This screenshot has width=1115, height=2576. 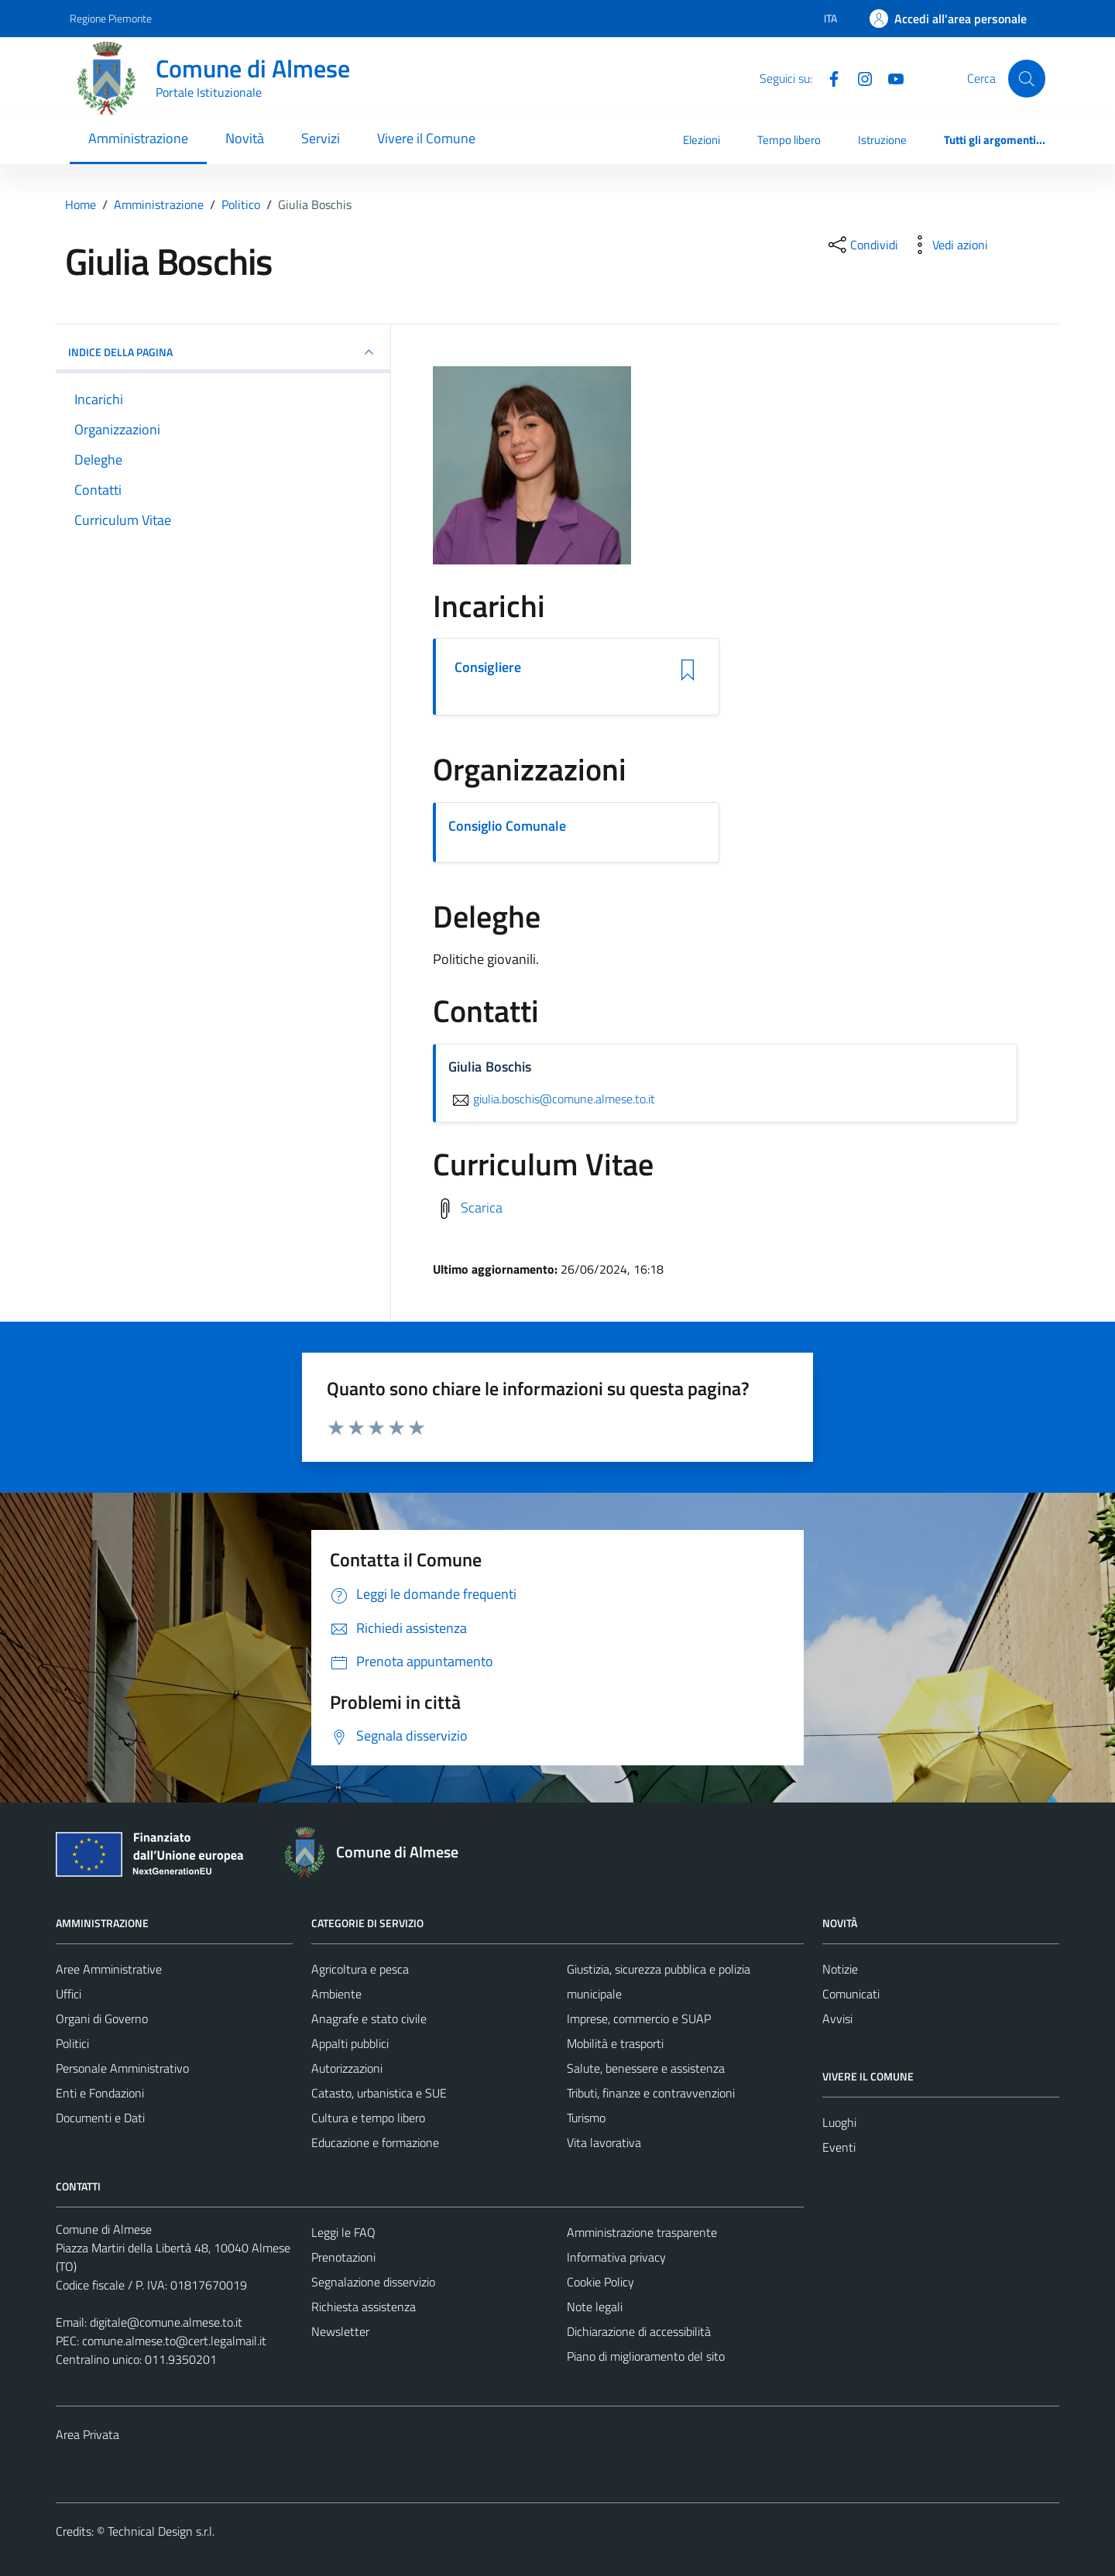 I want to click on Leggi le FAQ, so click(x=343, y=2232).